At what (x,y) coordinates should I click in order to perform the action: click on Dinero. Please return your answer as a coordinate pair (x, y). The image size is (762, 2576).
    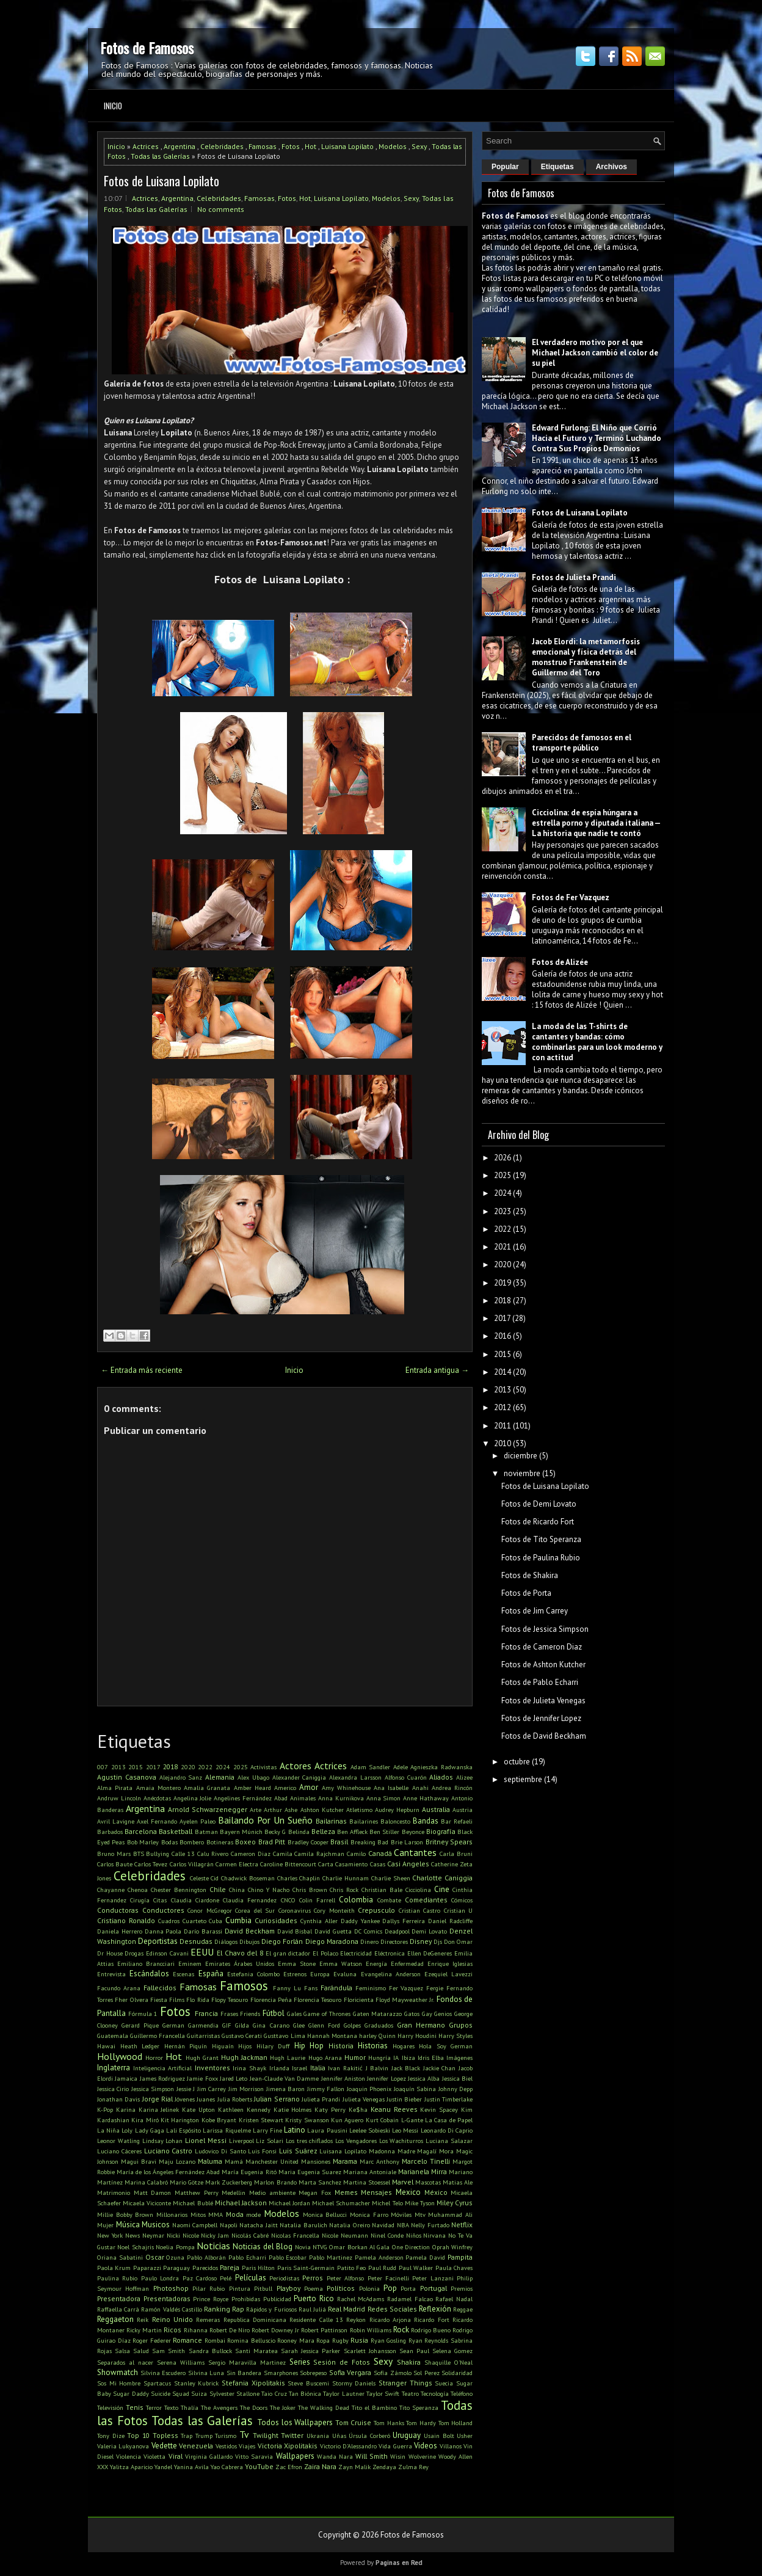
    Looking at the image, I should click on (369, 1941).